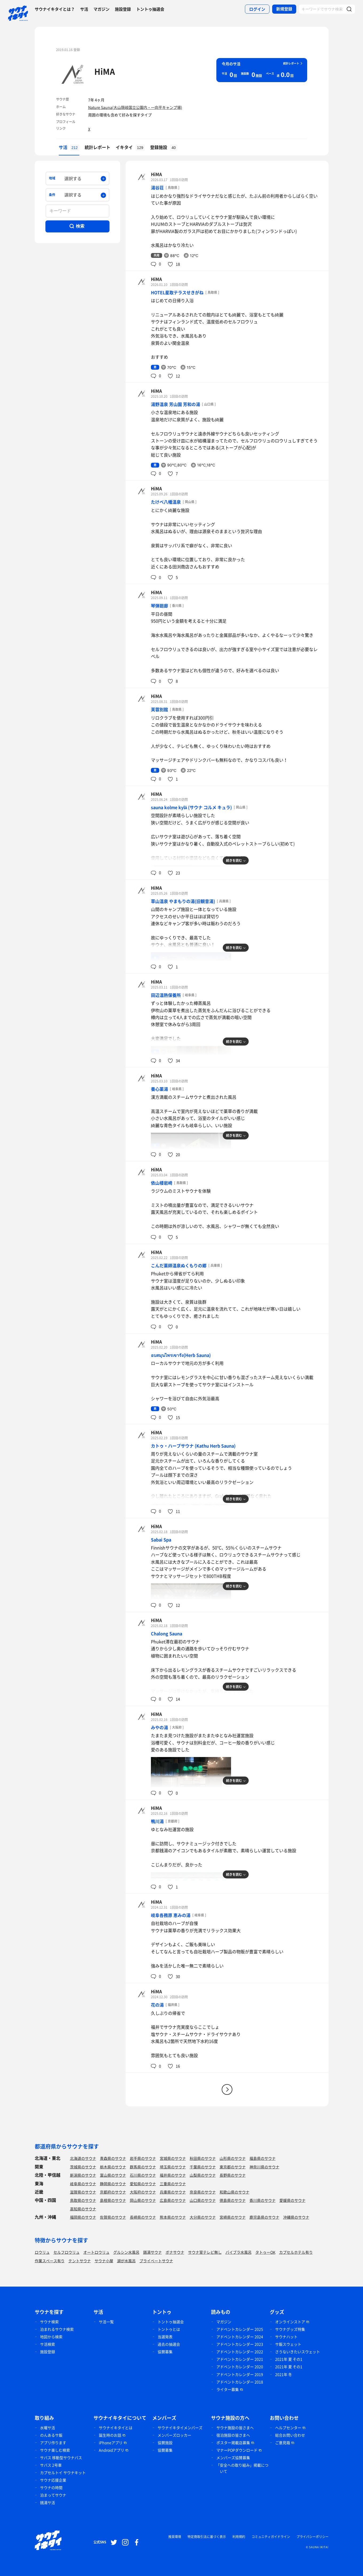 This screenshot has height=2576, width=363. What do you see at coordinates (203, 2166) in the screenshot?
I see `千葉県のサウナ` at bounding box center [203, 2166].